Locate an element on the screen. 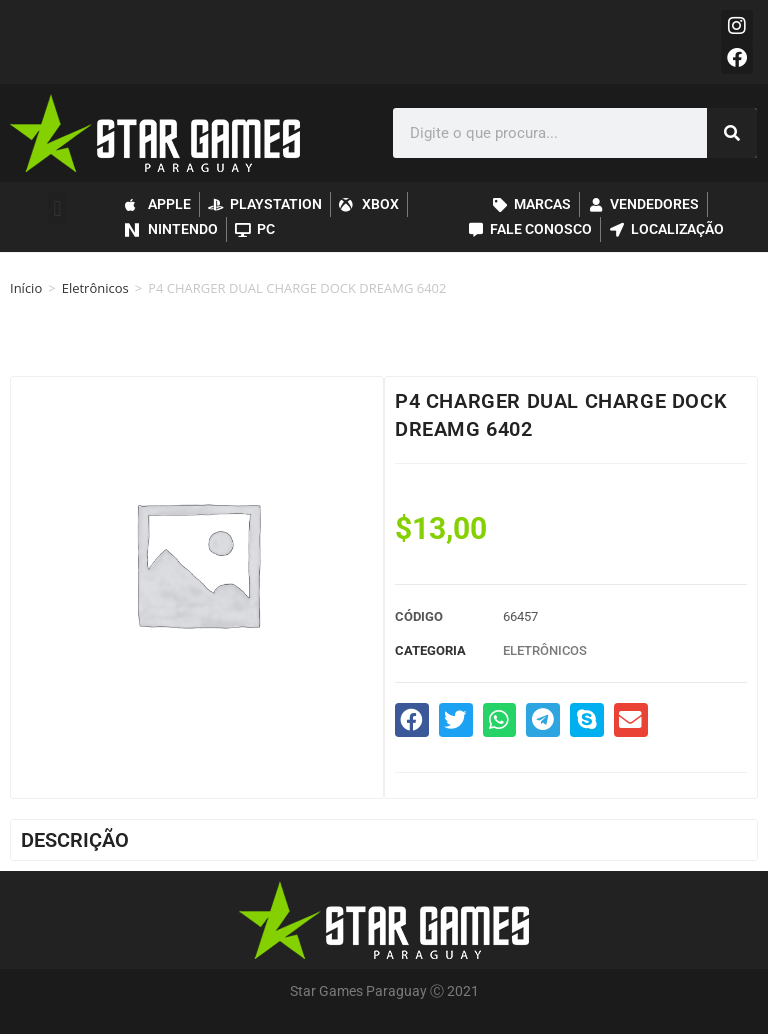 The width and height of the screenshot is (768, 1034). Início is located at coordinates (26, 288).